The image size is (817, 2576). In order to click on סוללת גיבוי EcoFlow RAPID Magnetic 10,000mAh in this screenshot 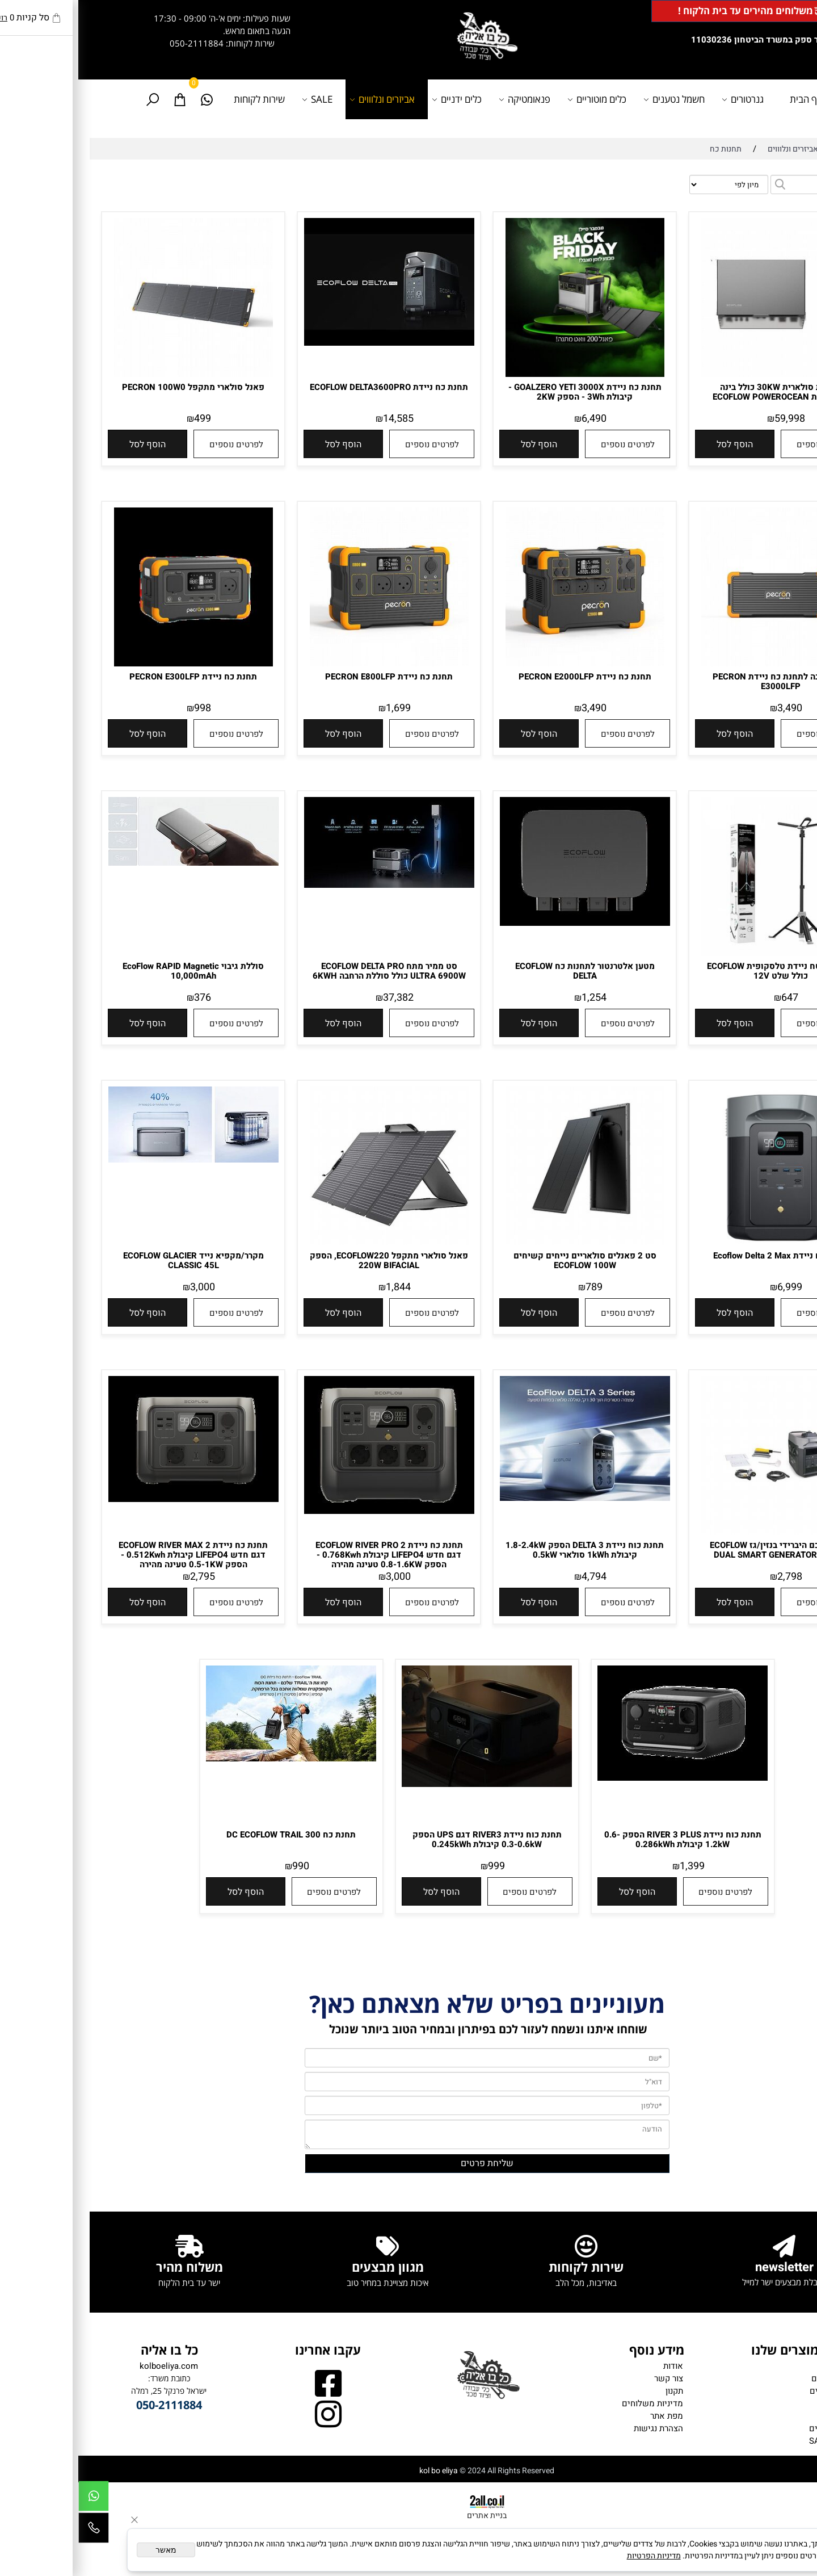, I will do `click(115, 971)`.